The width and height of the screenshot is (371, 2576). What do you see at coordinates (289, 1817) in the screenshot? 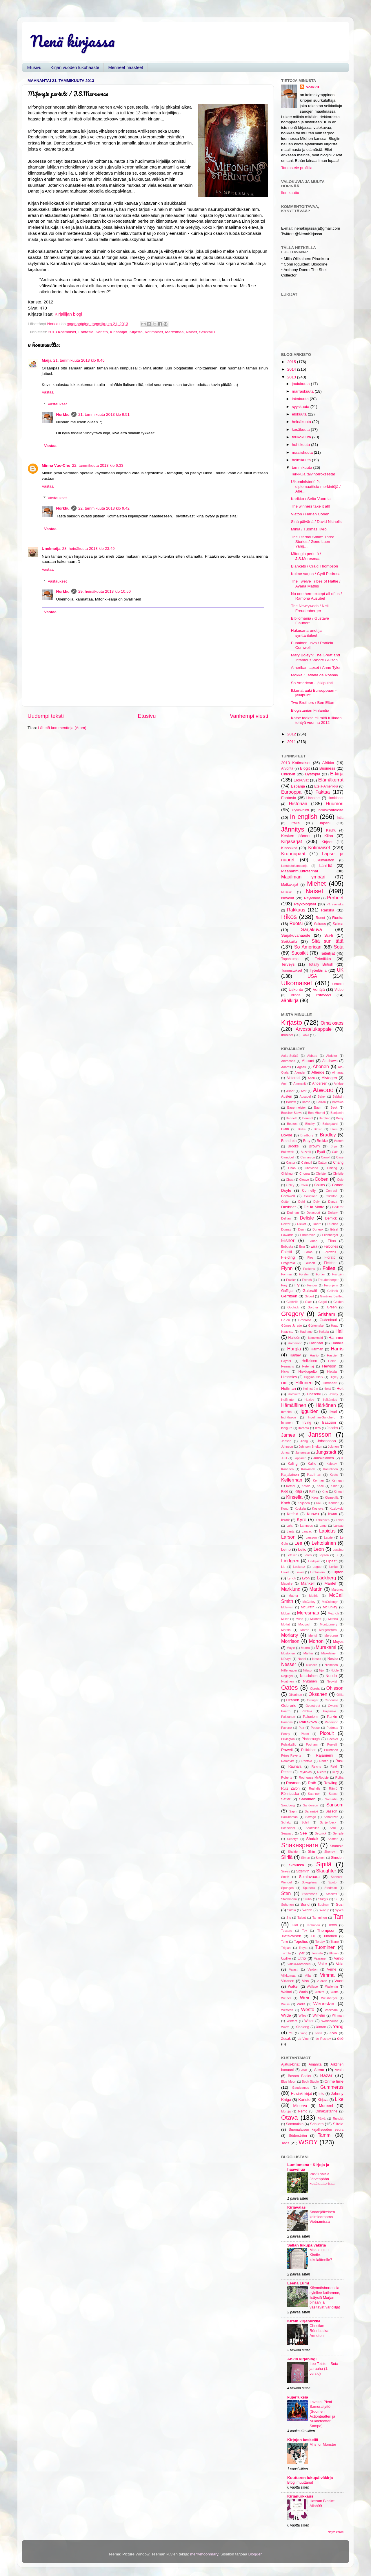
I see `Saukkomaa` at bounding box center [289, 1817].